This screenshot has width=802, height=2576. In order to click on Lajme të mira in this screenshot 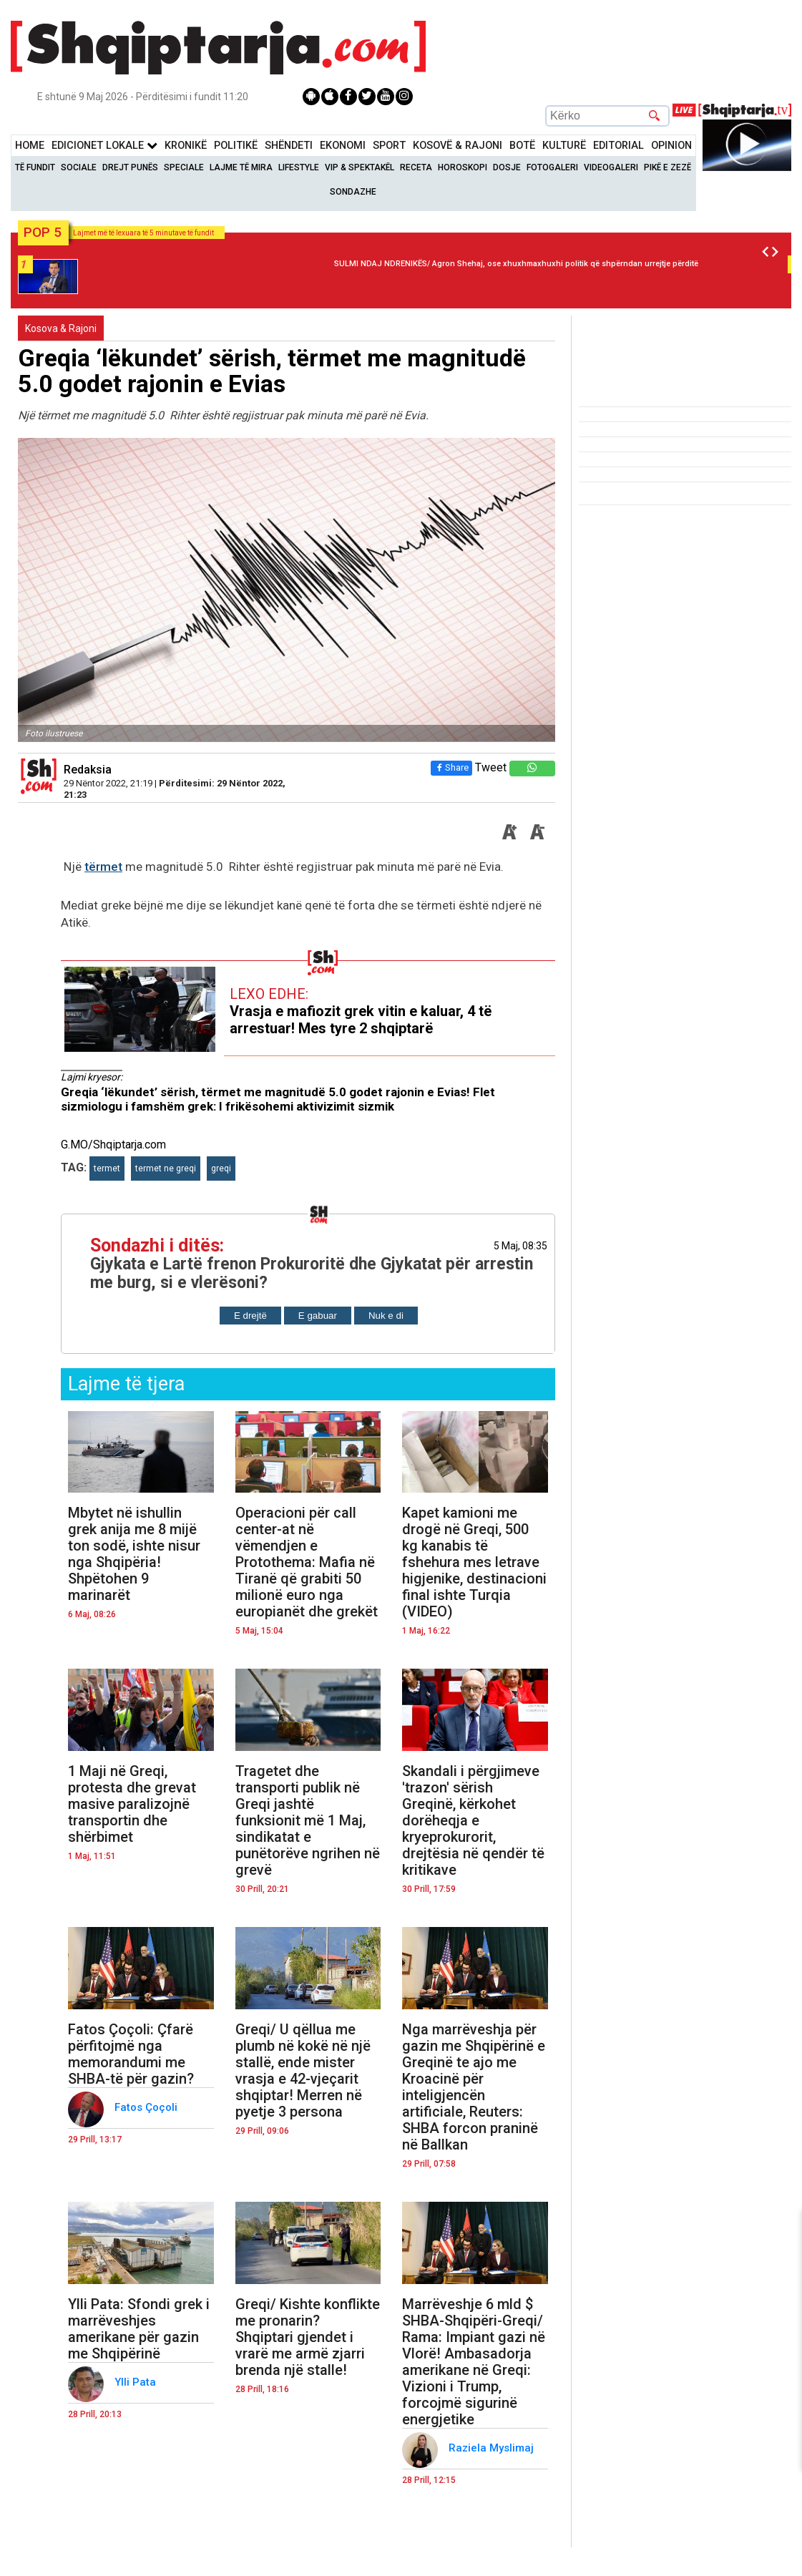, I will do `click(241, 167)`.